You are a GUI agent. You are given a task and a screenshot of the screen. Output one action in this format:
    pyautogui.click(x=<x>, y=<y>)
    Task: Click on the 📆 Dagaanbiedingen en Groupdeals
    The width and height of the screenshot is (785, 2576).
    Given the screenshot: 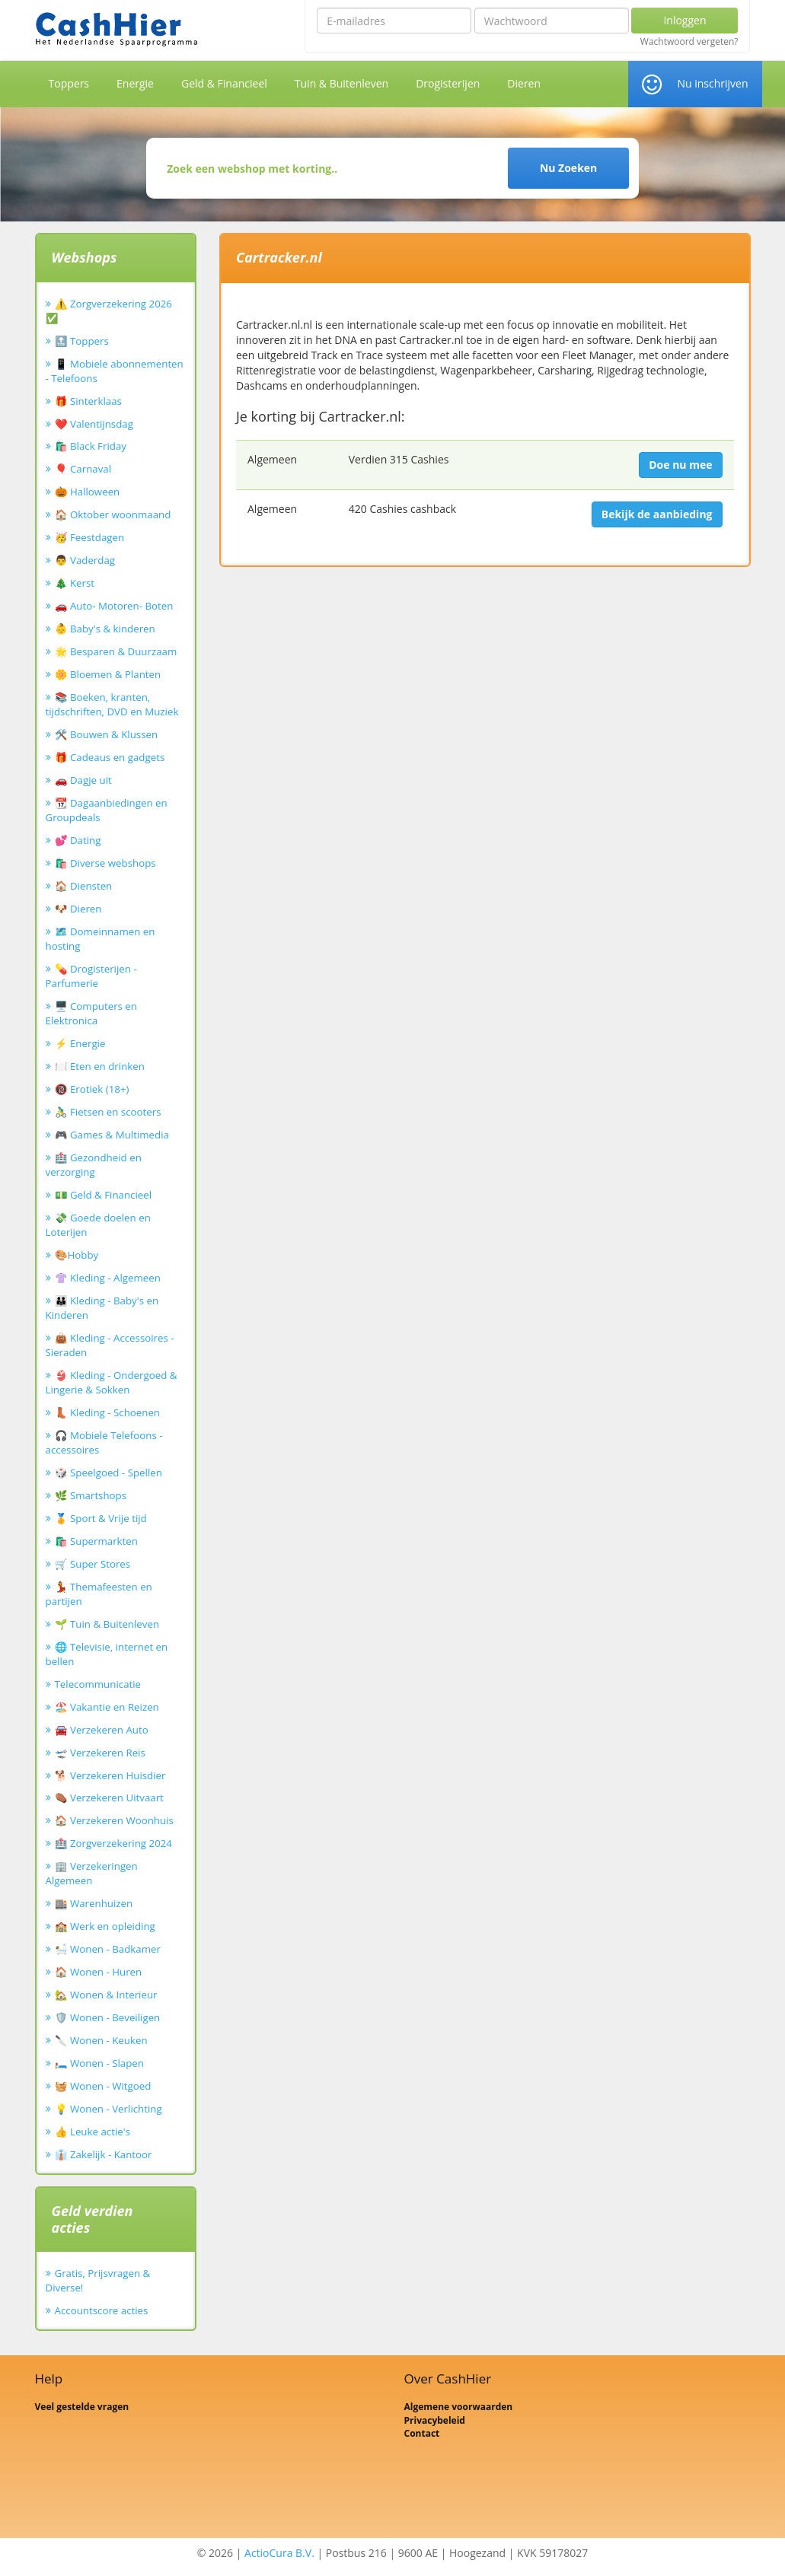 What is the action you would take?
    pyautogui.click(x=107, y=810)
    